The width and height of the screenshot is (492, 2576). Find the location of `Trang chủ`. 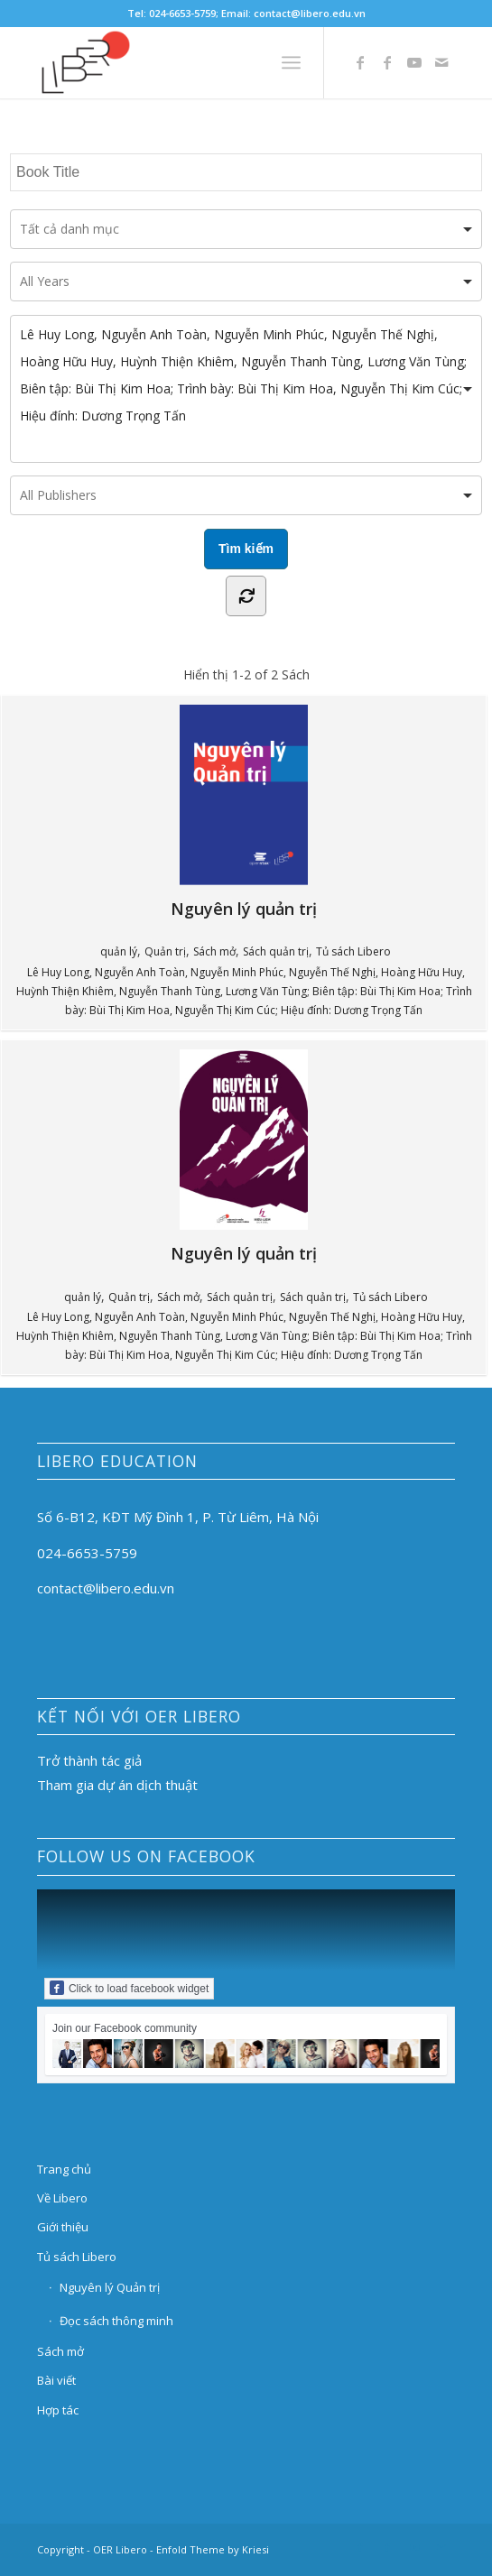

Trang chủ is located at coordinates (64, 2169).